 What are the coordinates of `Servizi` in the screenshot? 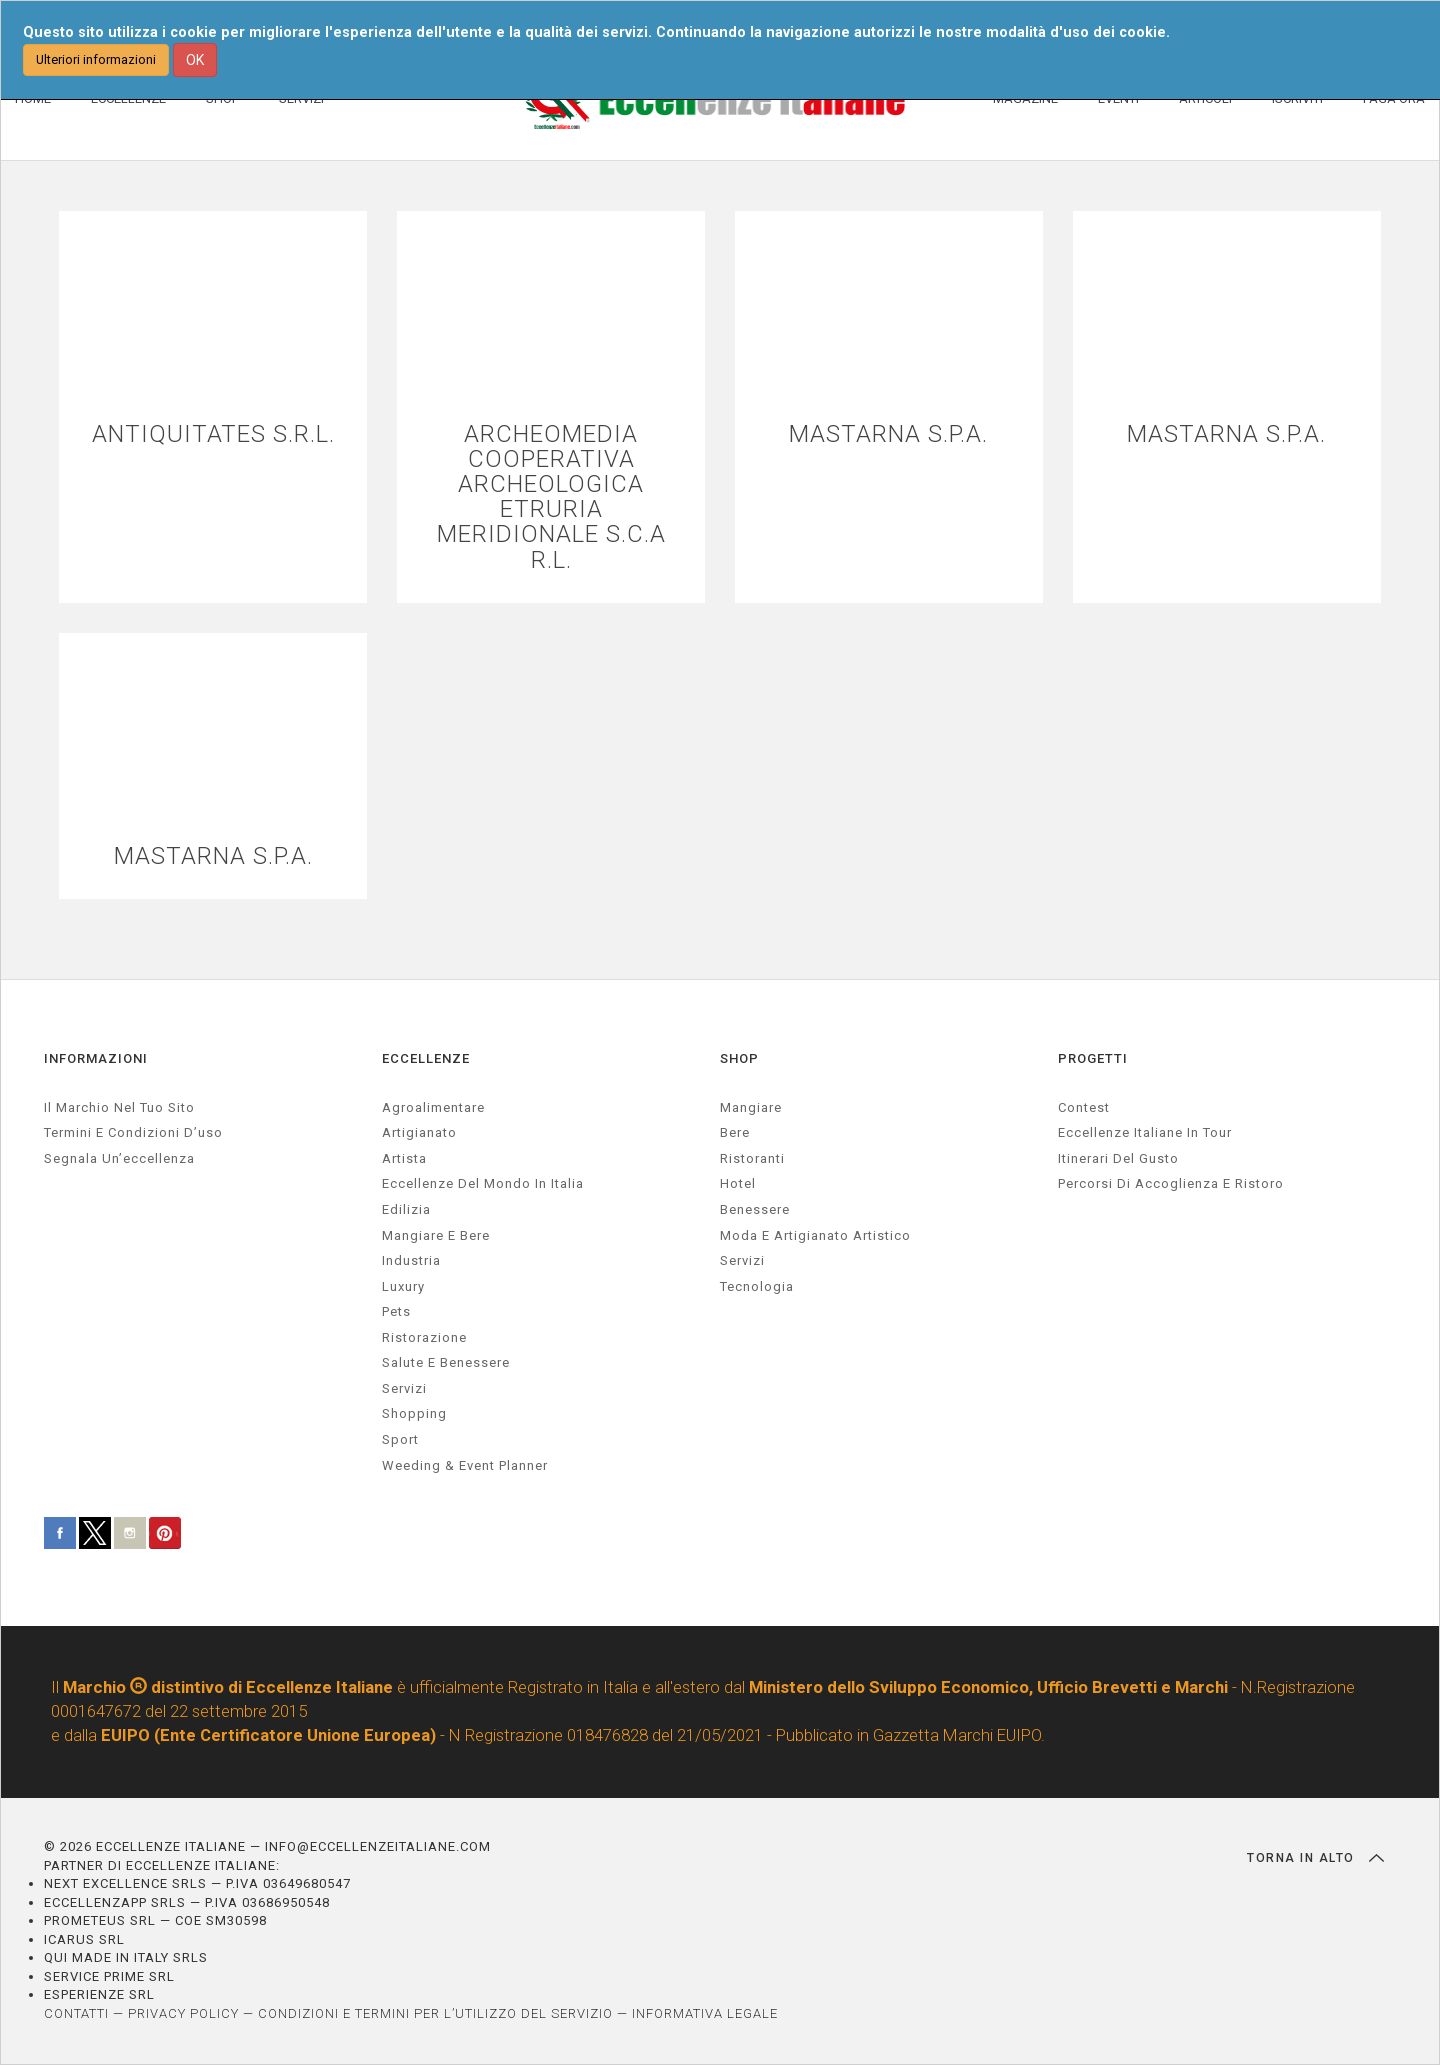 It's located at (742, 1260).